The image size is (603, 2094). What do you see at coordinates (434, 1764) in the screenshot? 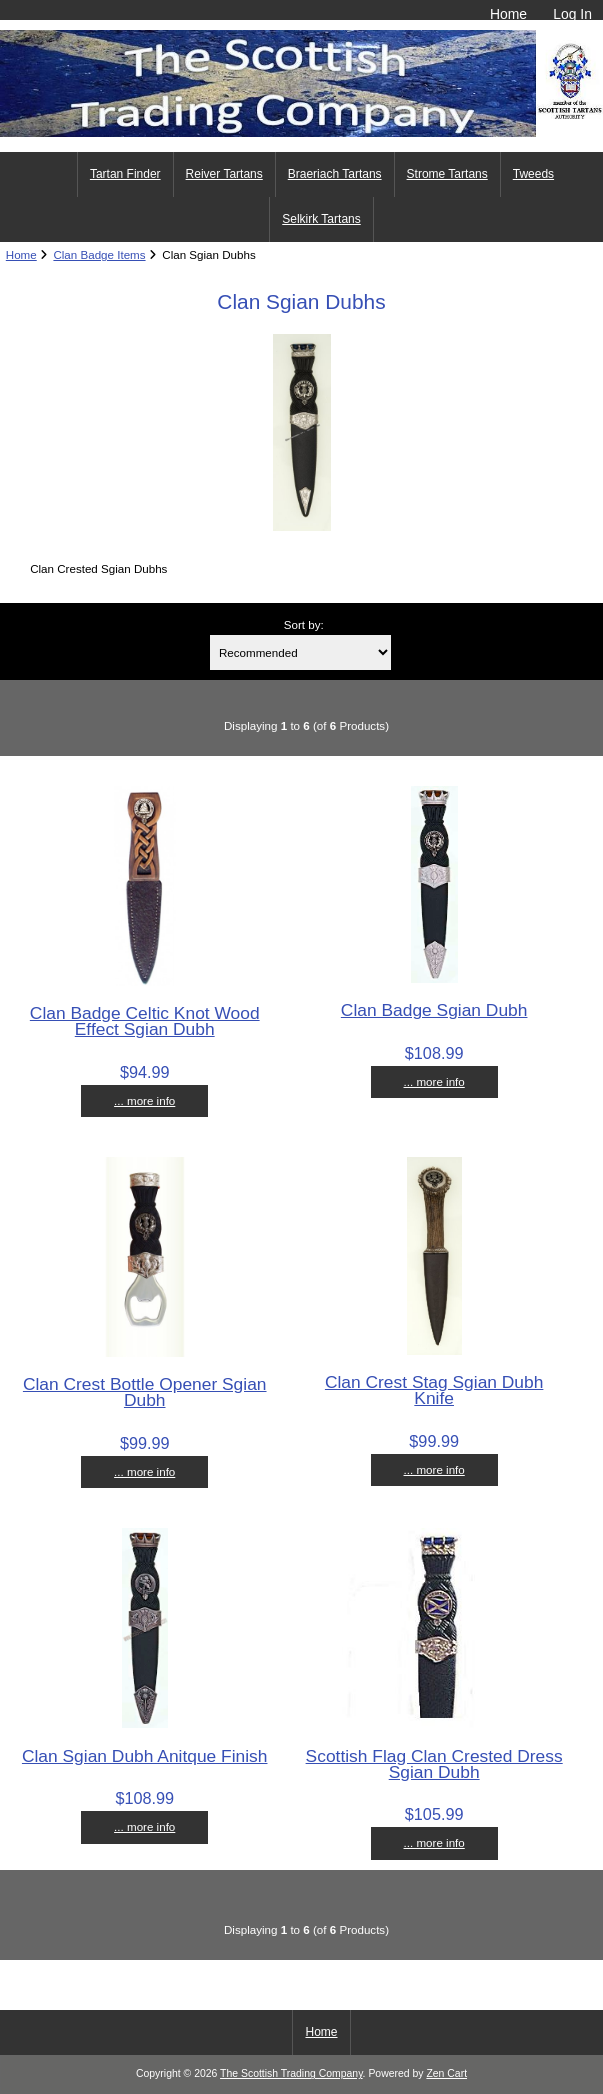
I see `Scottish Flag Clan Crested Dress Sgian Dubh` at bounding box center [434, 1764].